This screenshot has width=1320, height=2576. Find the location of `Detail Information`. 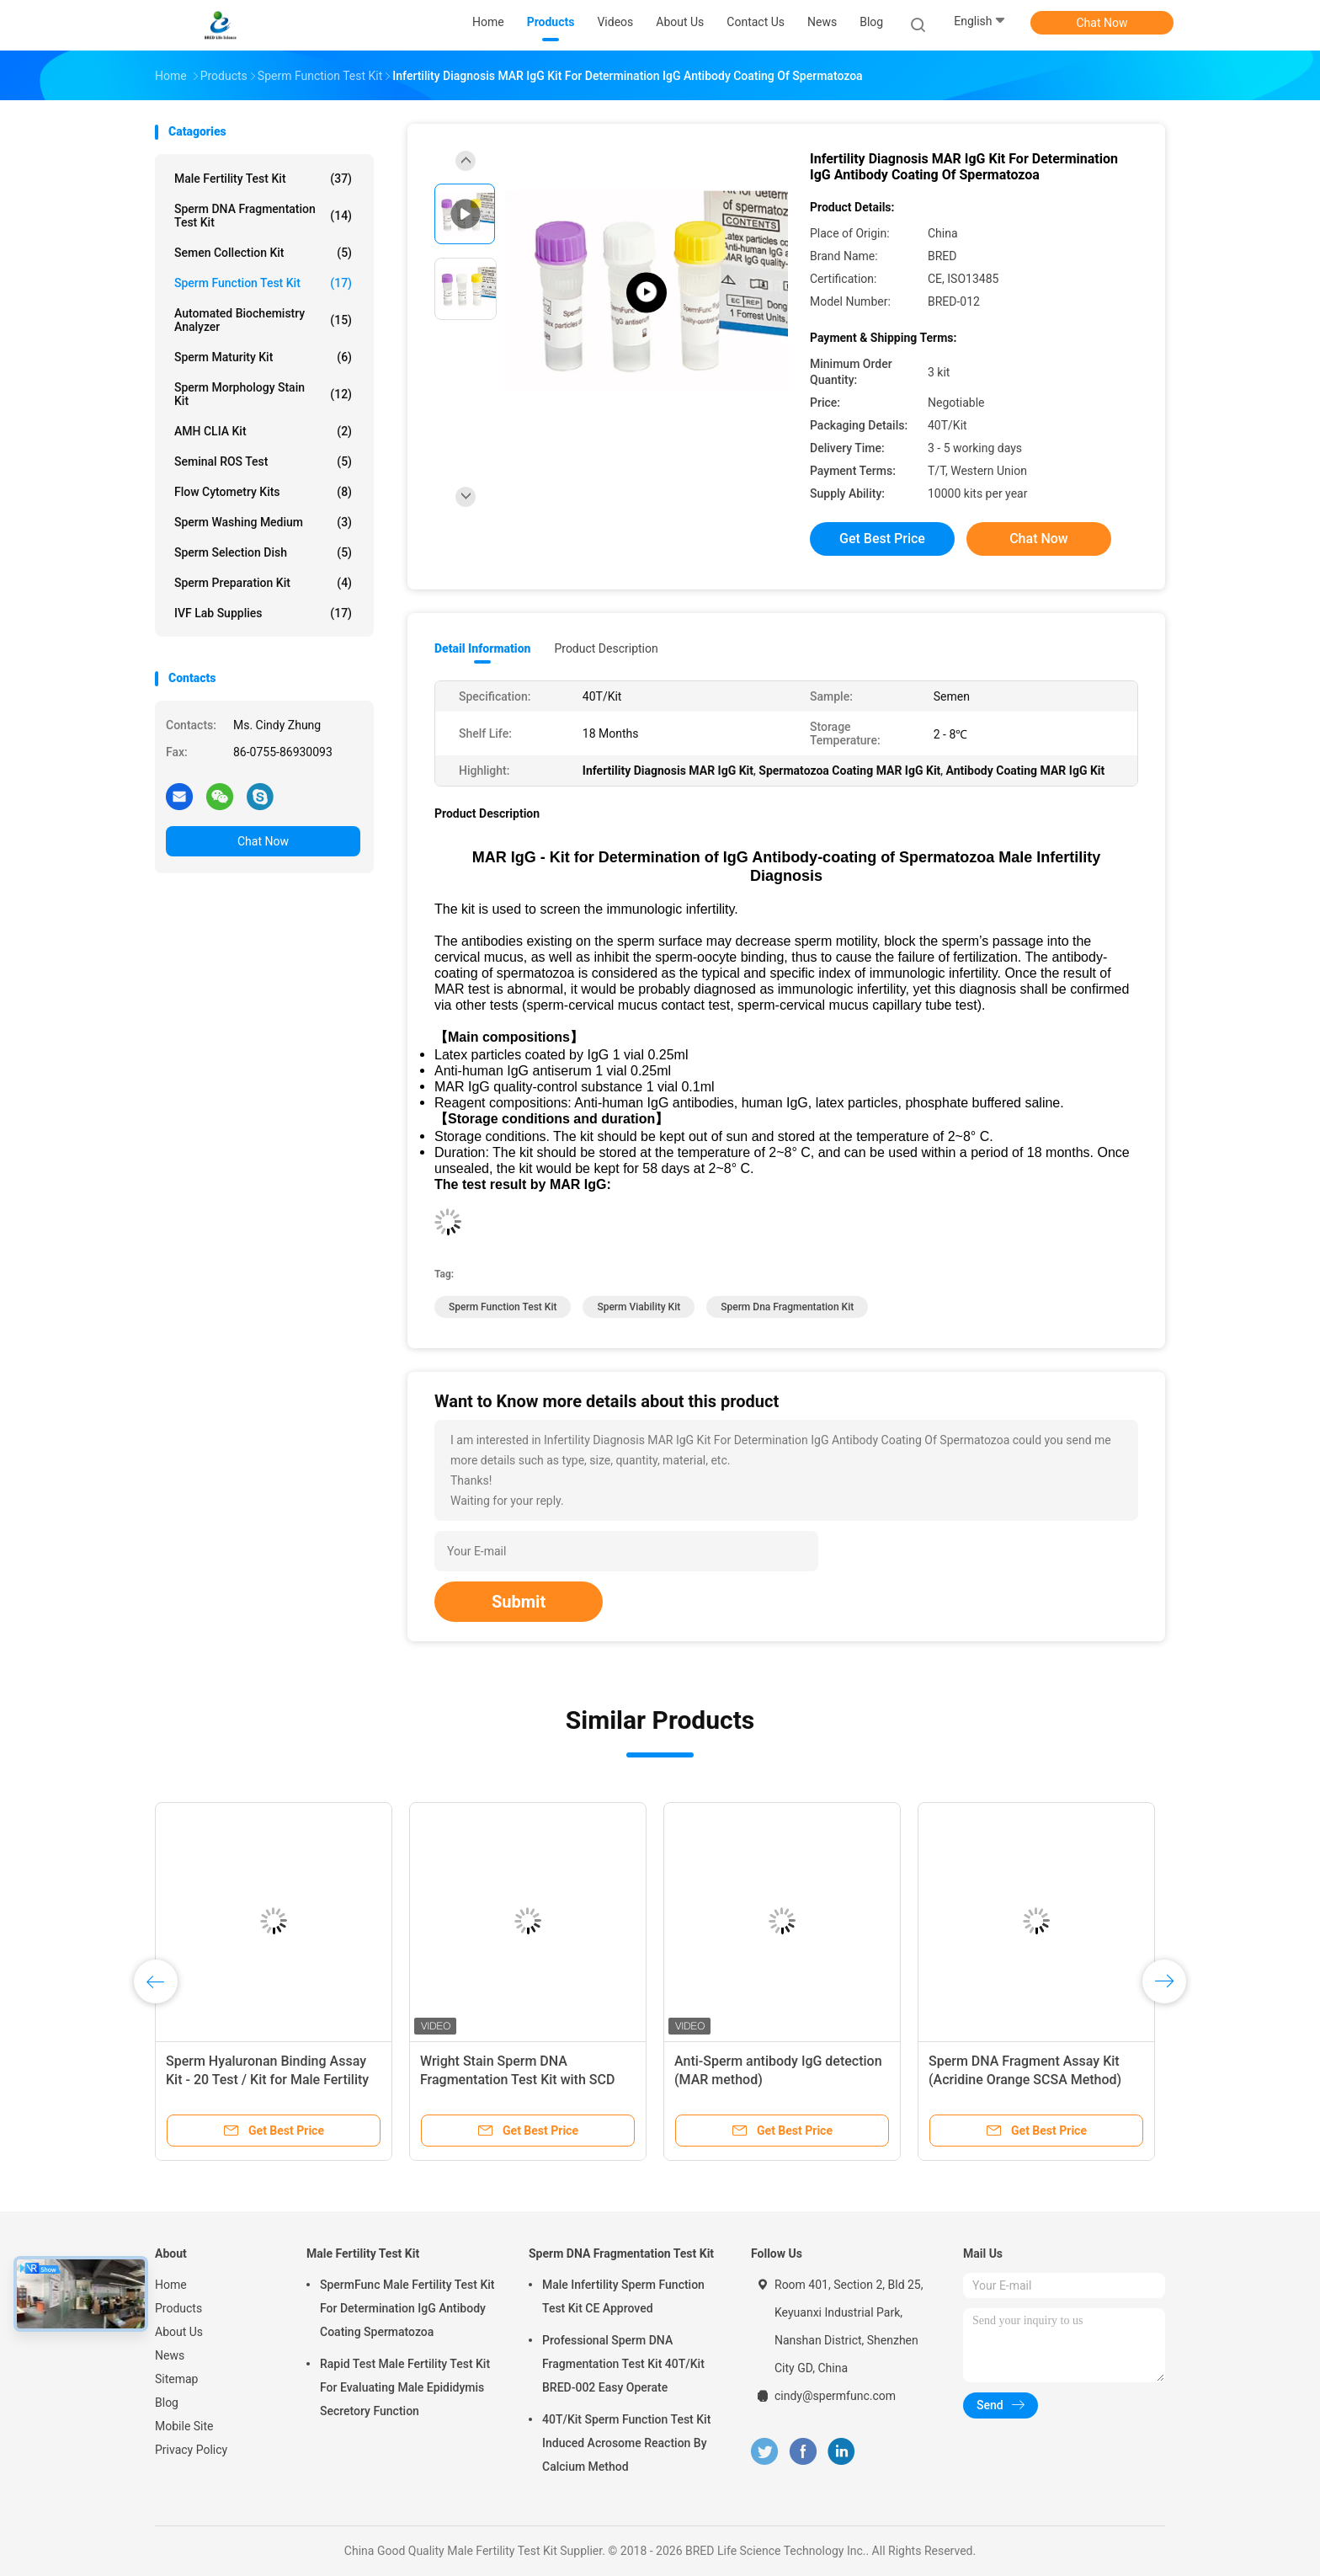

Detail Information is located at coordinates (482, 648).